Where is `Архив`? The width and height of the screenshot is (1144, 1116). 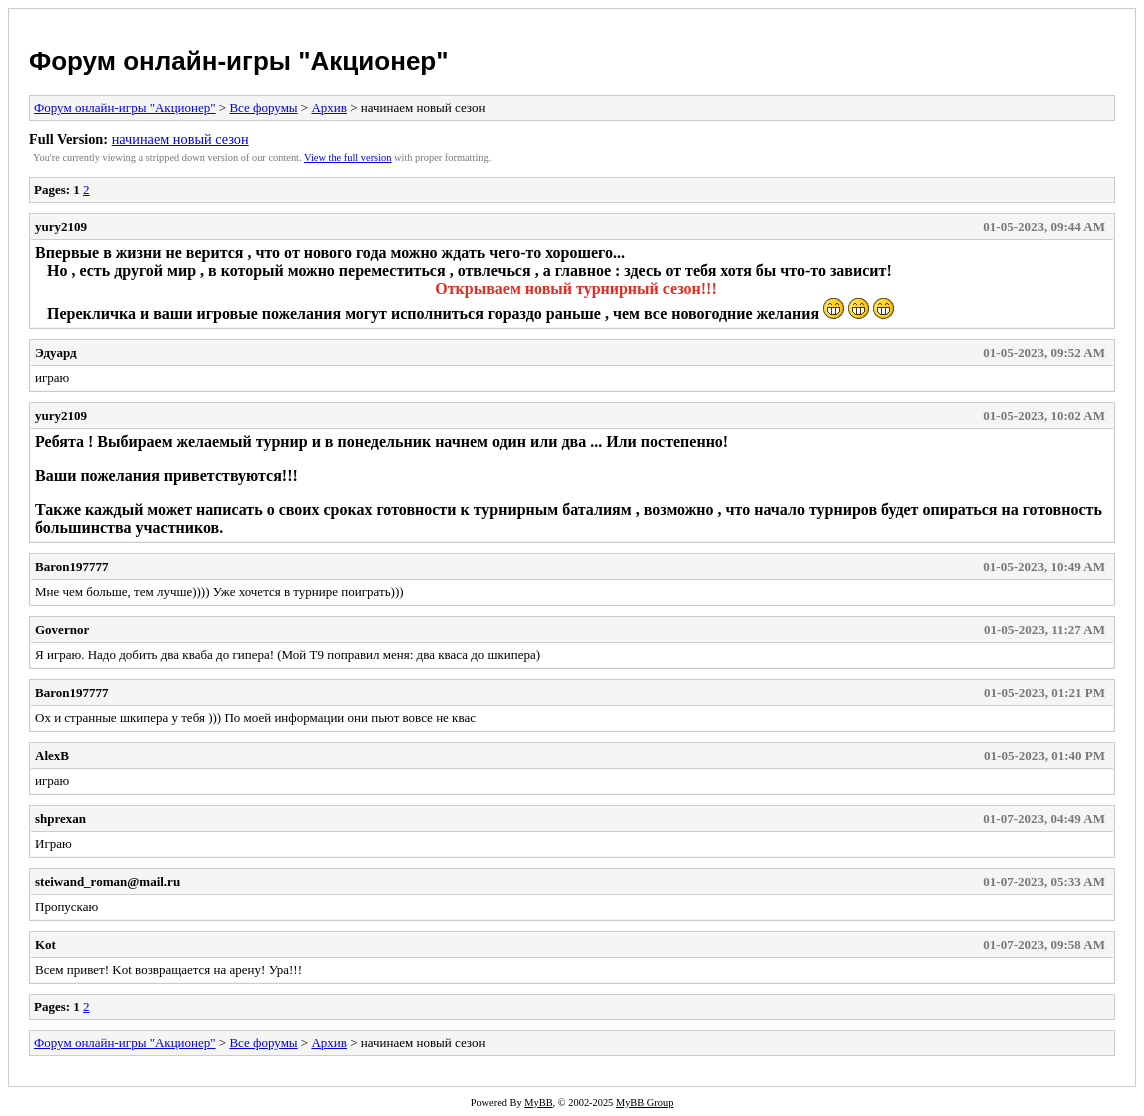
Архив is located at coordinates (328, 107).